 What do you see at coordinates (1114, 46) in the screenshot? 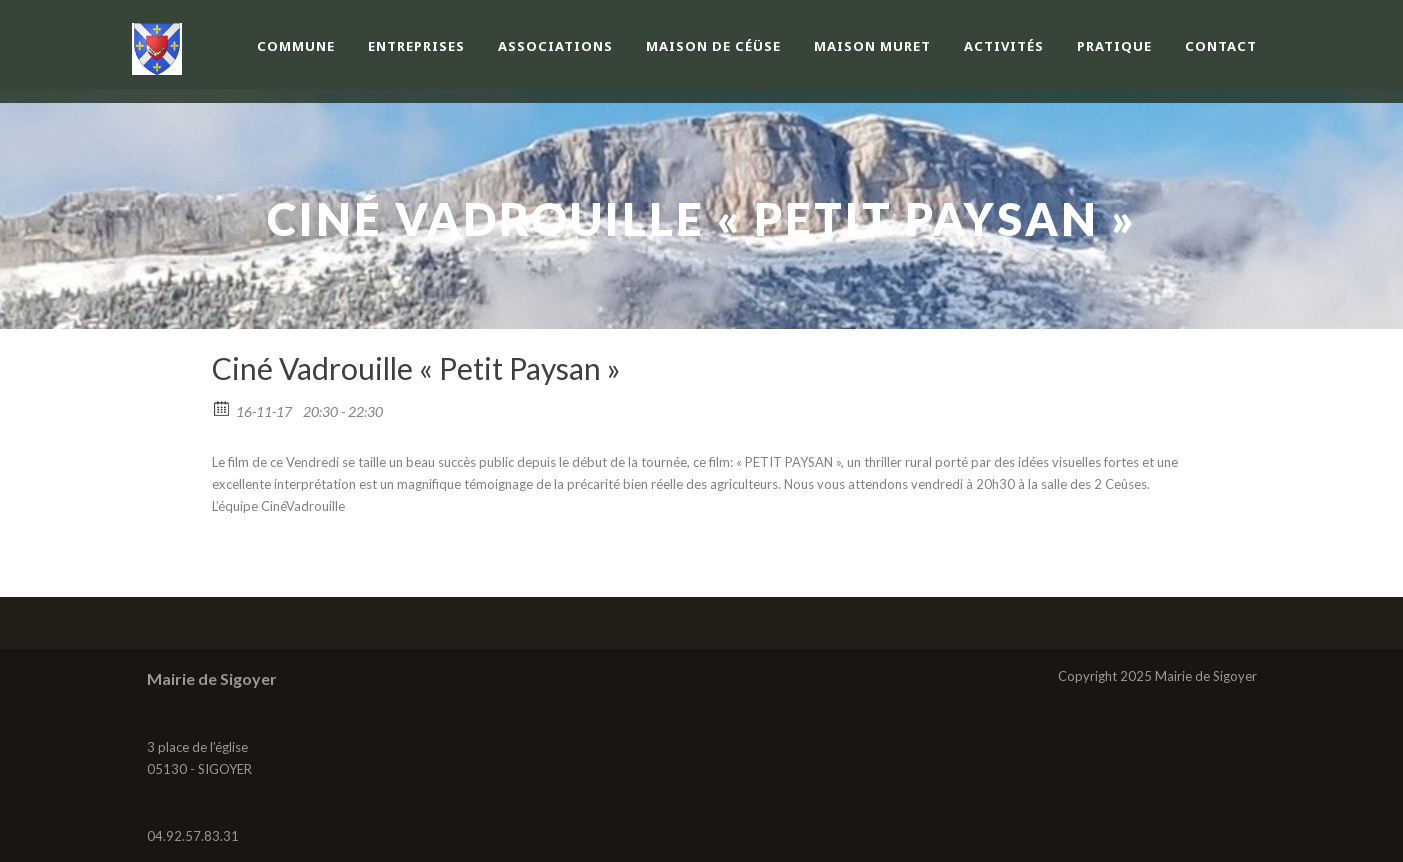
I see `Pratique` at bounding box center [1114, 46].